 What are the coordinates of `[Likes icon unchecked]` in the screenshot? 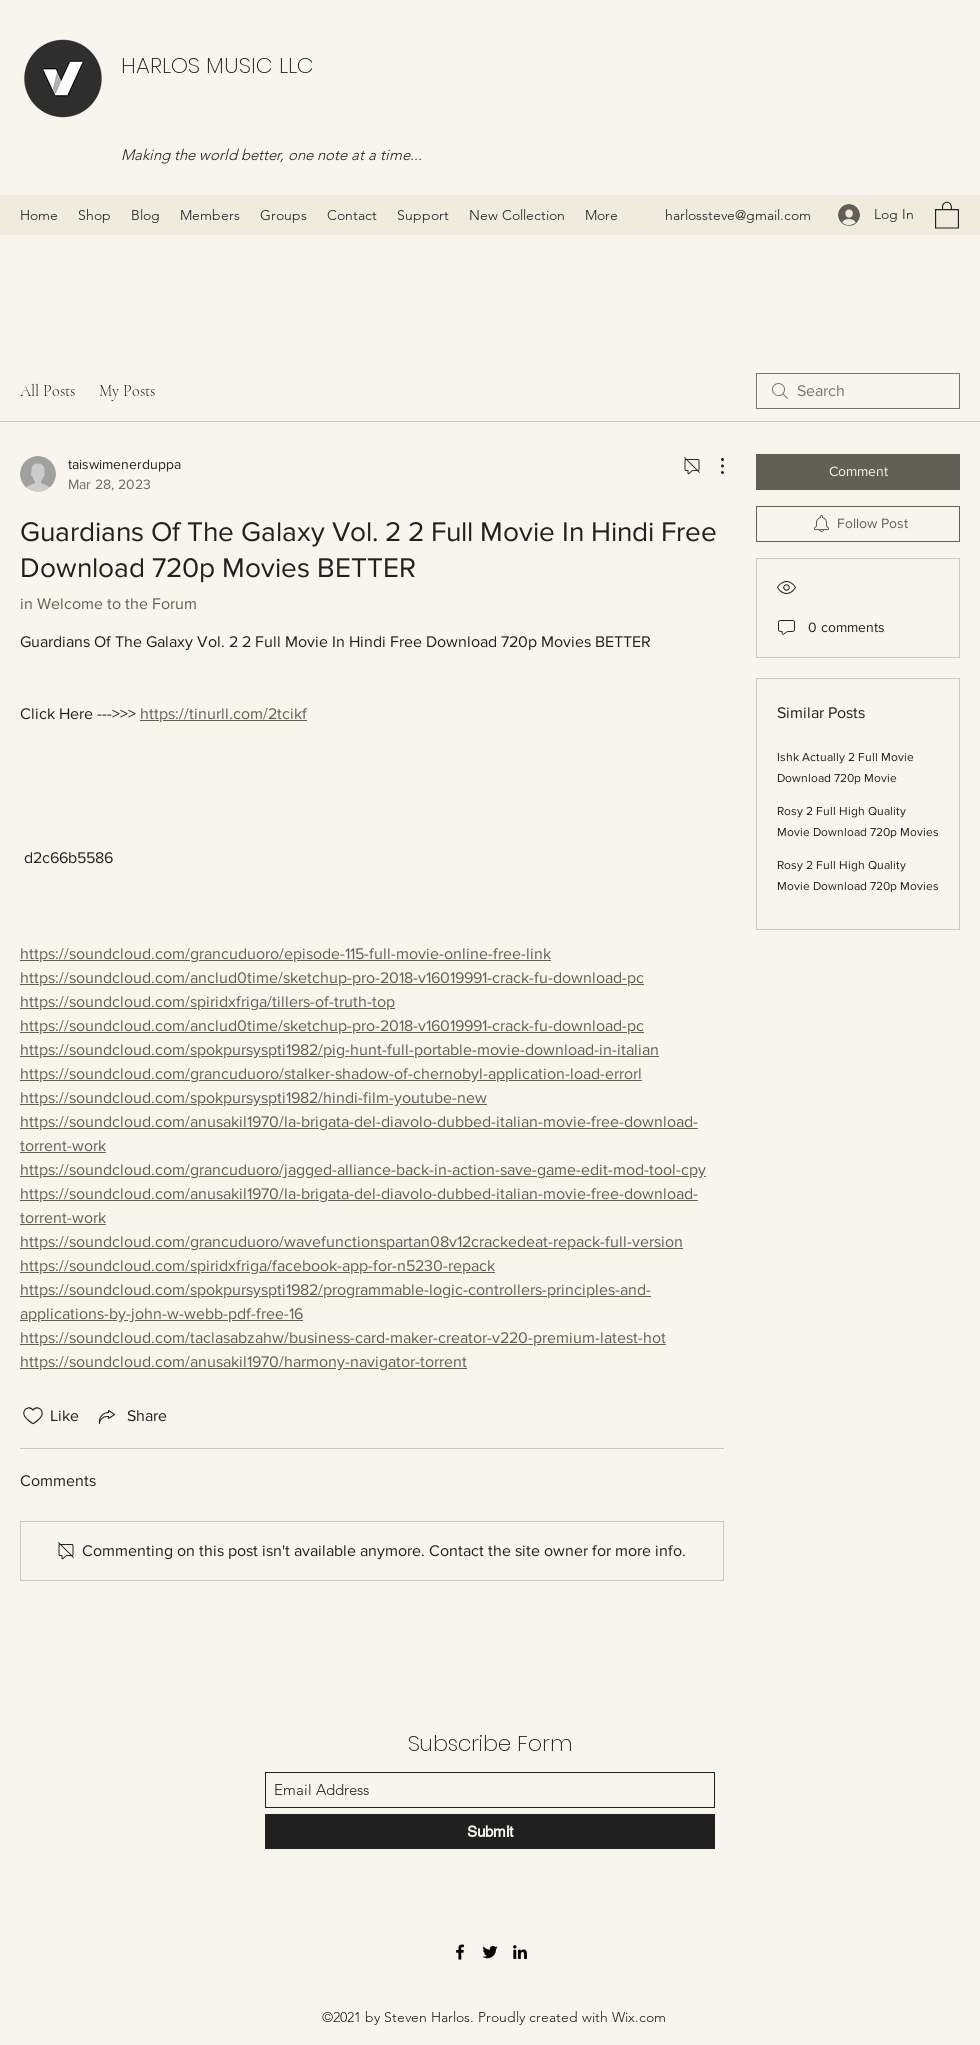 It's located at (33, 1416).